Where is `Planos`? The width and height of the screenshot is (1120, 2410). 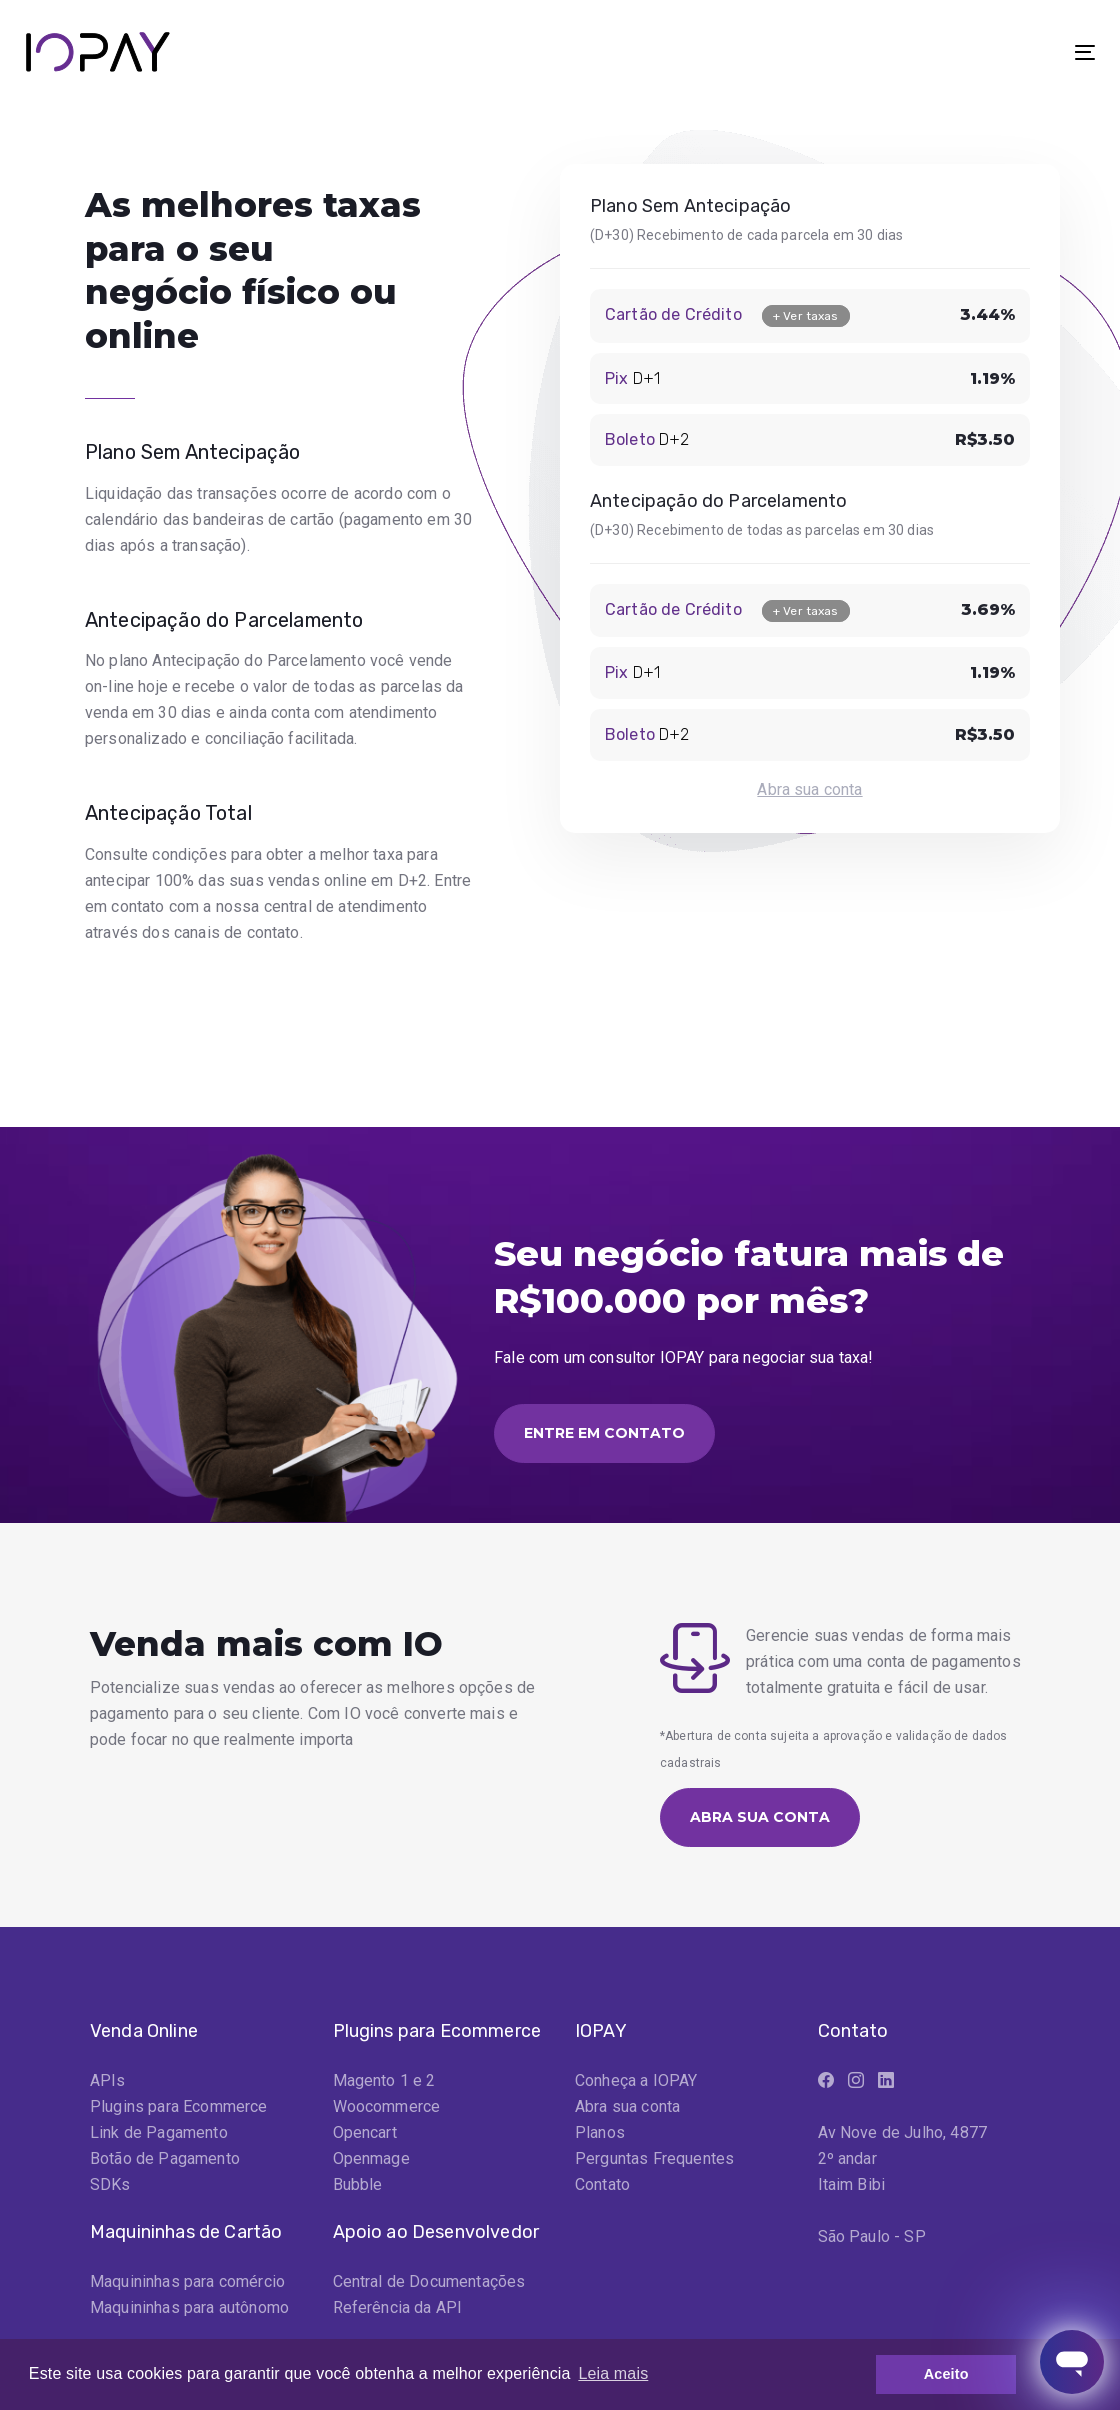 Planos is located at coordinates (600, 2132).